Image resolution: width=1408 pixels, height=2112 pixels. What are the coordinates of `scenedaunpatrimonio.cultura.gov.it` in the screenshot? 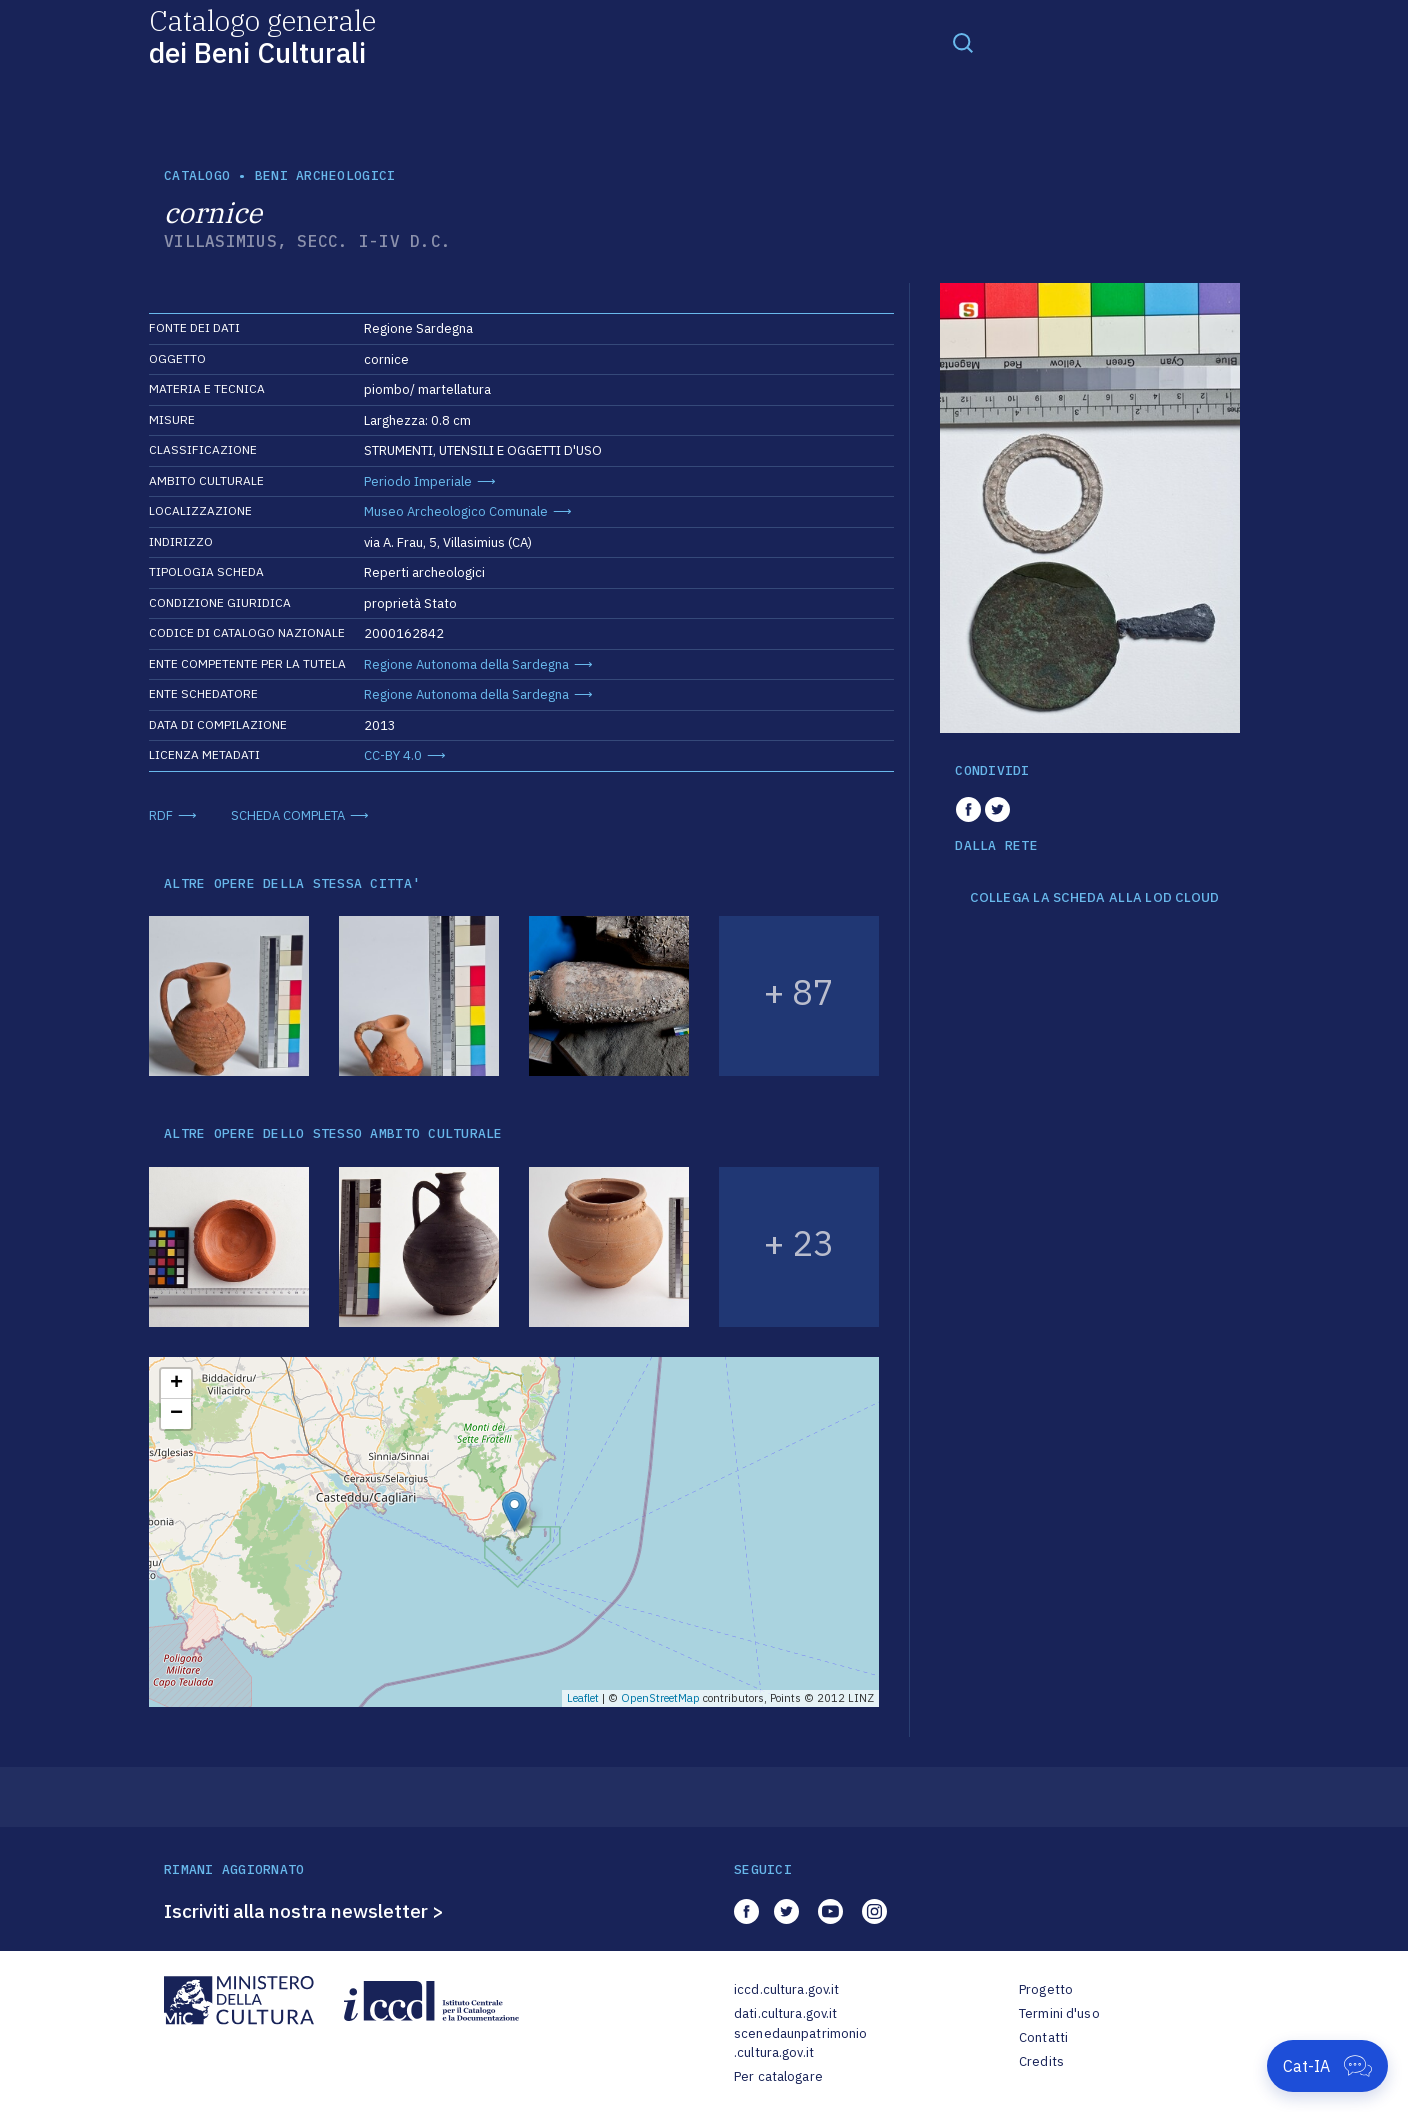 It's located at (800, 2043).